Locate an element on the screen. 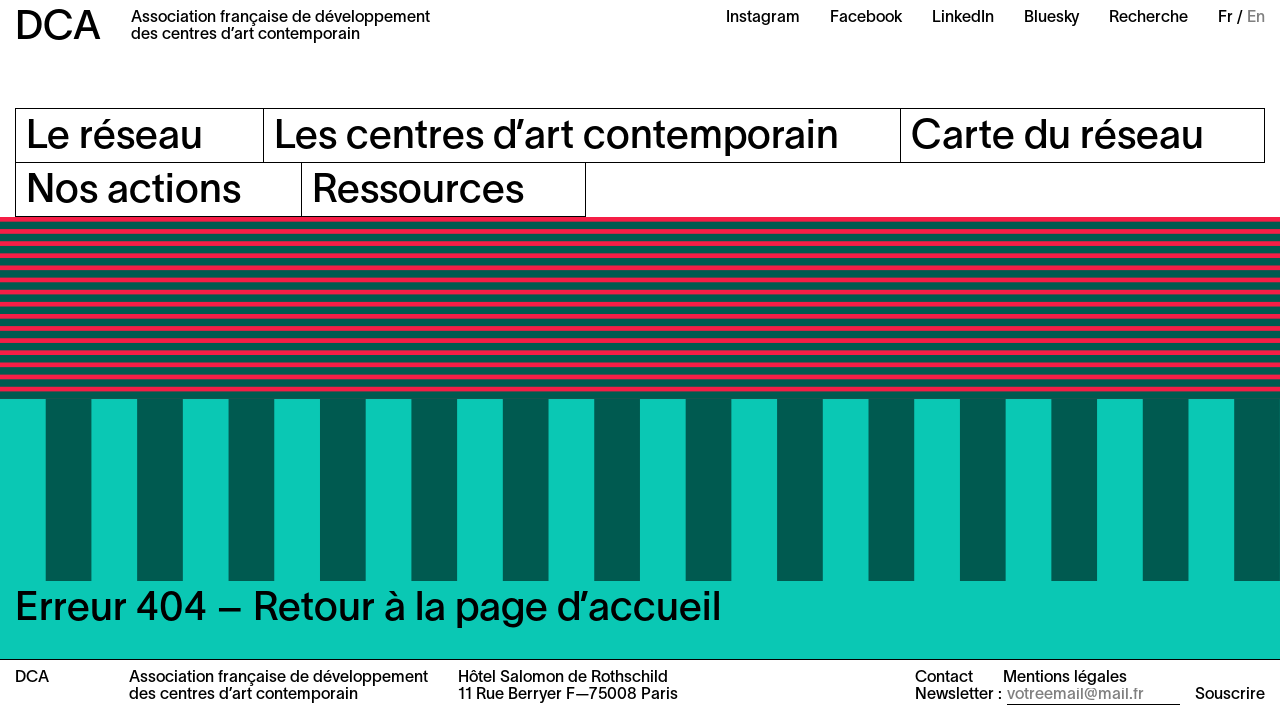  Mentions légales is located at coordinates (1065, 678).